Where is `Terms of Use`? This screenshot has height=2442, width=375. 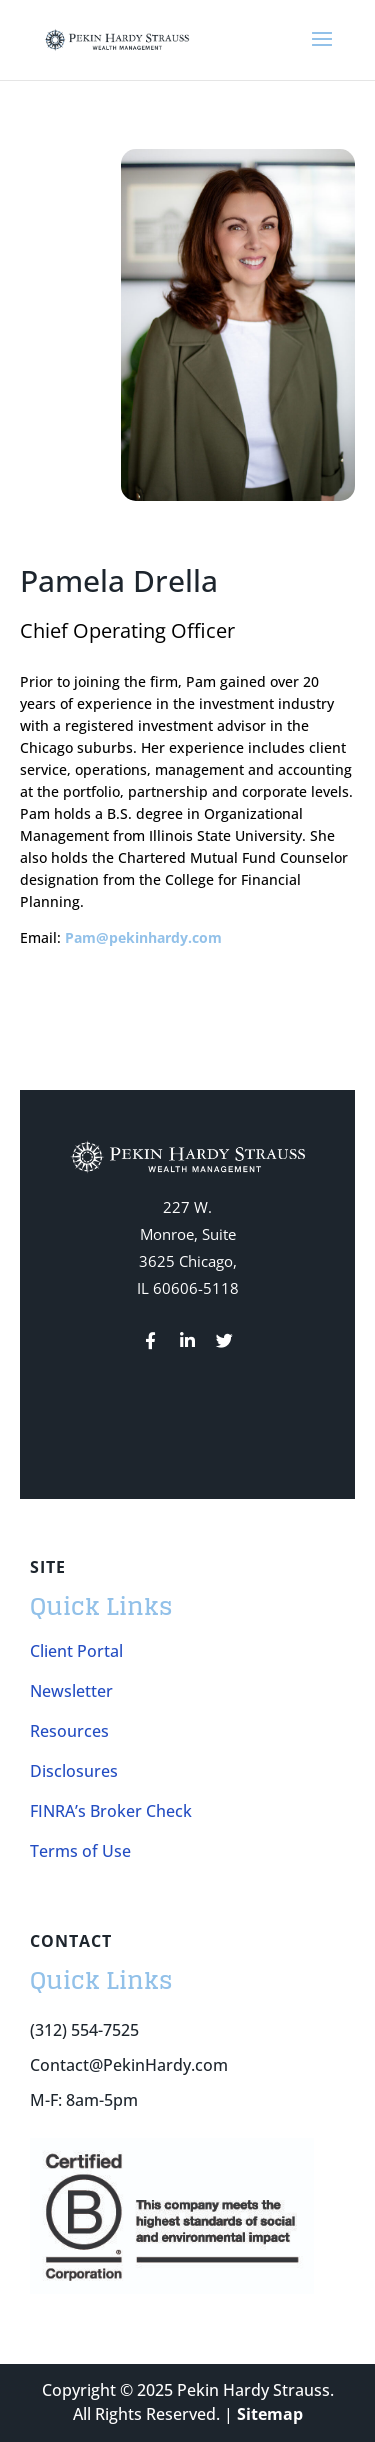 Terms of Use is located at coordinates (80, 1851).